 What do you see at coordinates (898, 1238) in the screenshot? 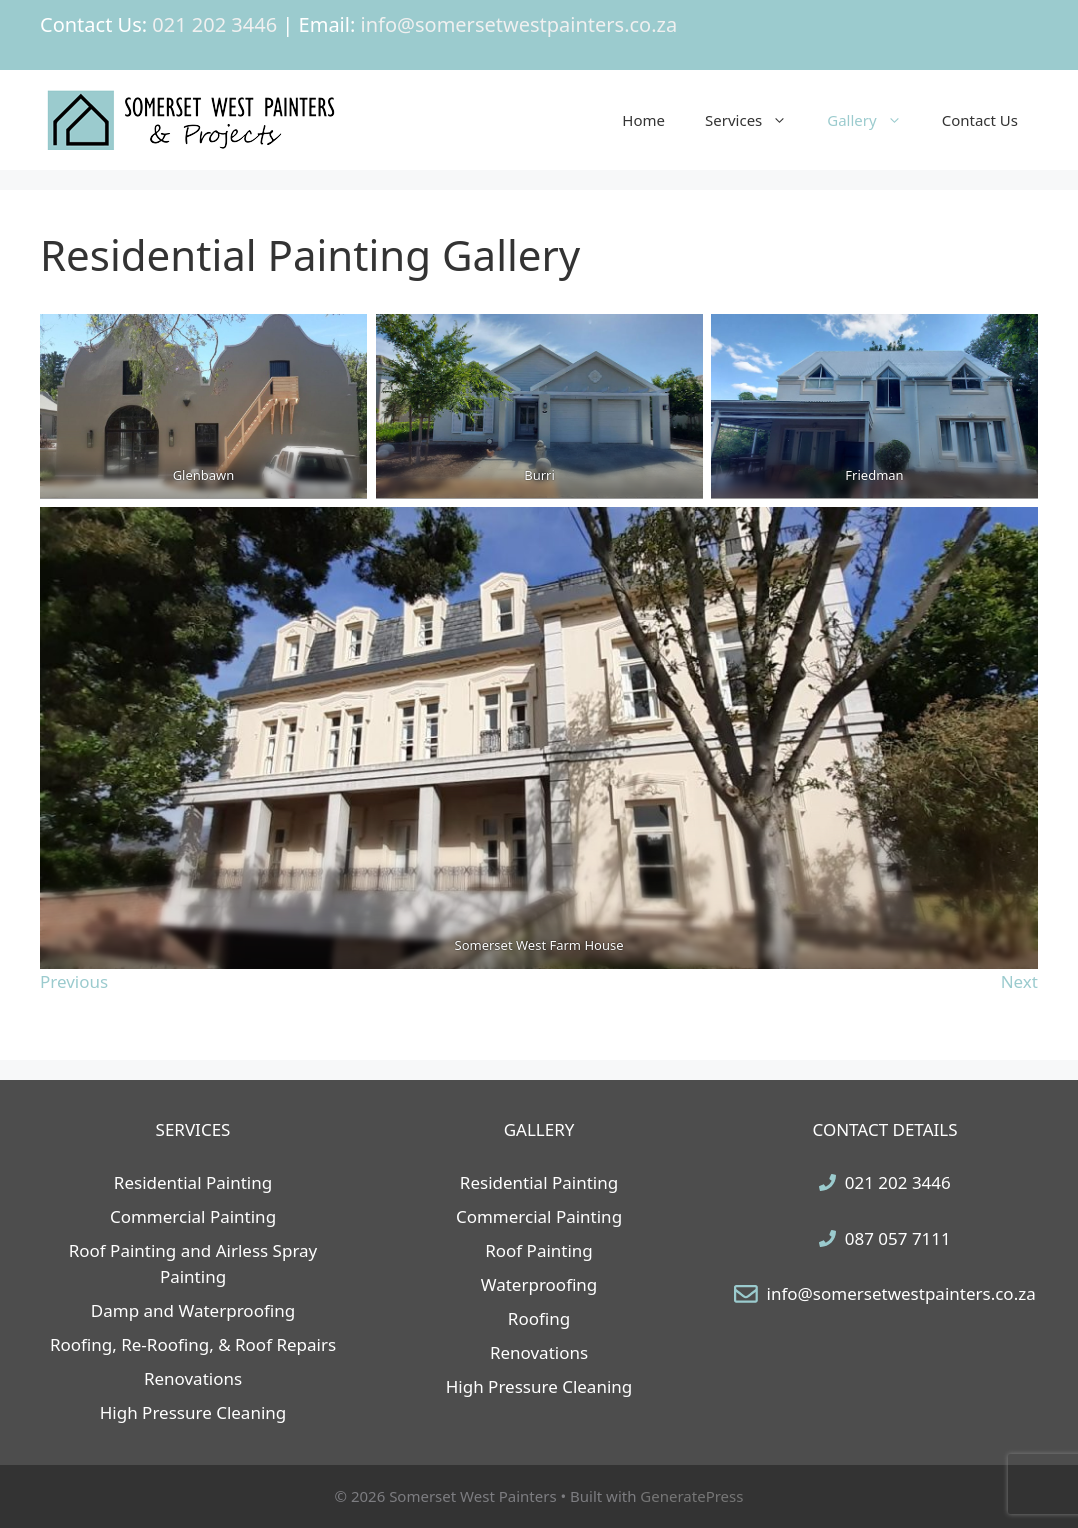
I see `087 057 7111` at bounding box center [898, 1238].